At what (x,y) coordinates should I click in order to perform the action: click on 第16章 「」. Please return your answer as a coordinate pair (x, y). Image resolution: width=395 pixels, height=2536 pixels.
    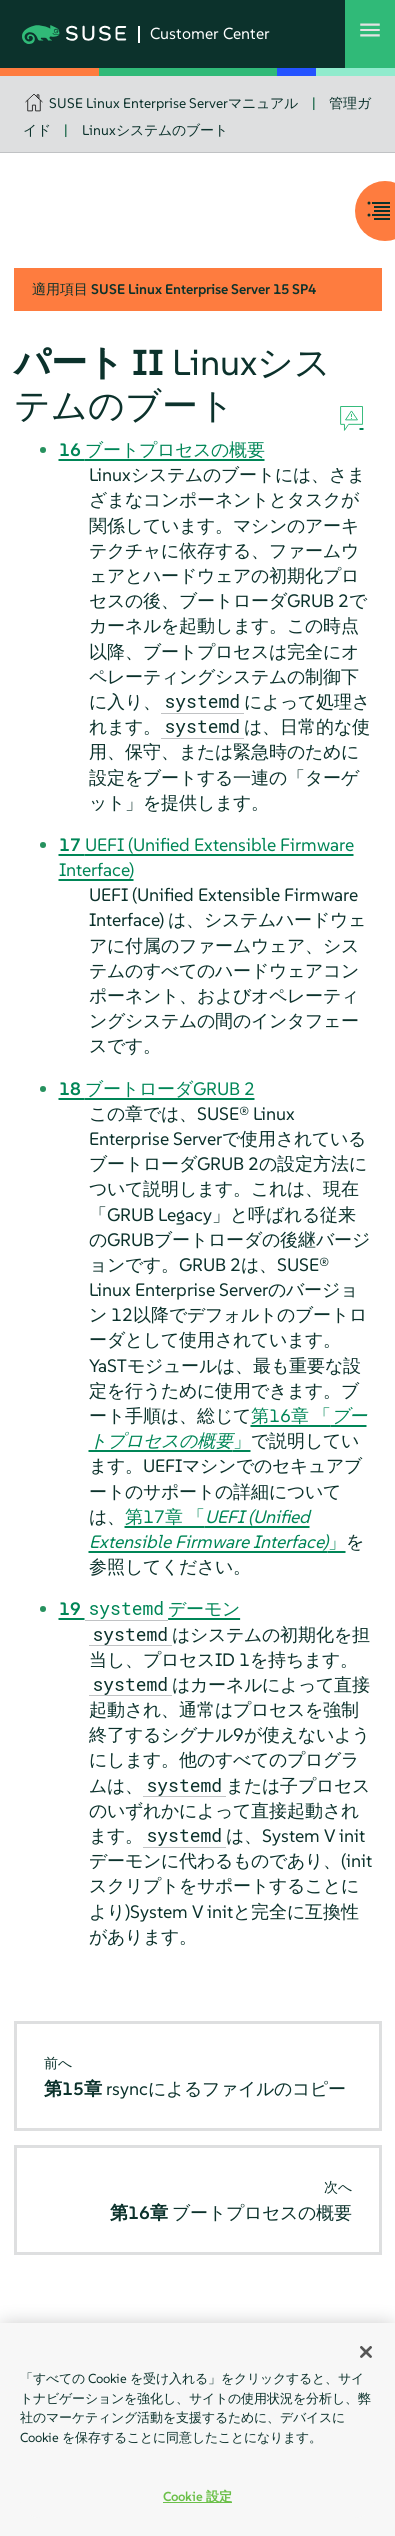
    Looking at the image, I should click on (228, 1428).